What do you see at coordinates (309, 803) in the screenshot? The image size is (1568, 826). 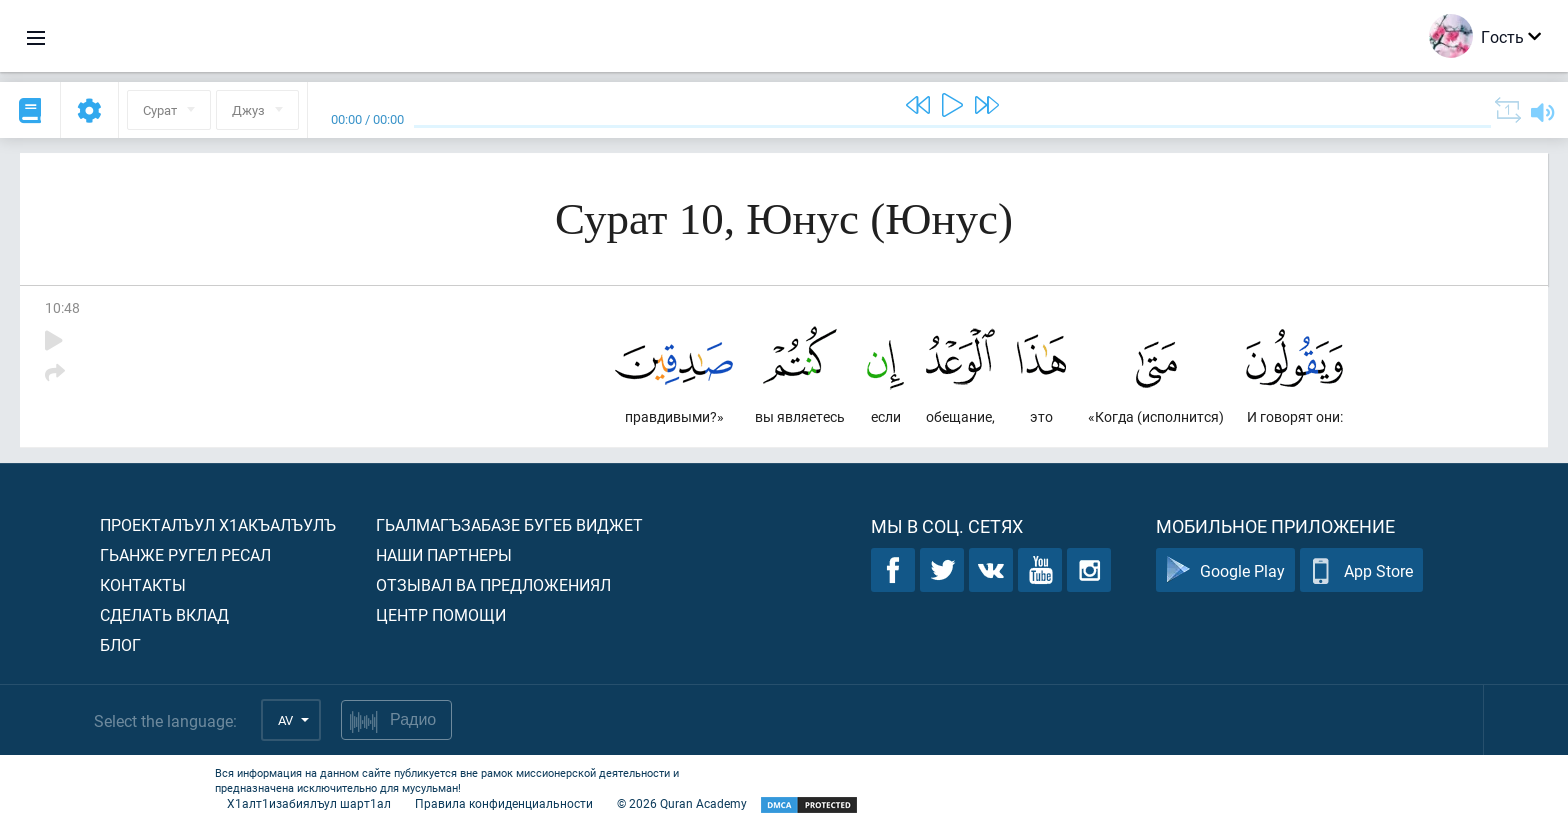 I see `Х1алт1изабиялъул шарт1ал` at bounding box center [309, 803].